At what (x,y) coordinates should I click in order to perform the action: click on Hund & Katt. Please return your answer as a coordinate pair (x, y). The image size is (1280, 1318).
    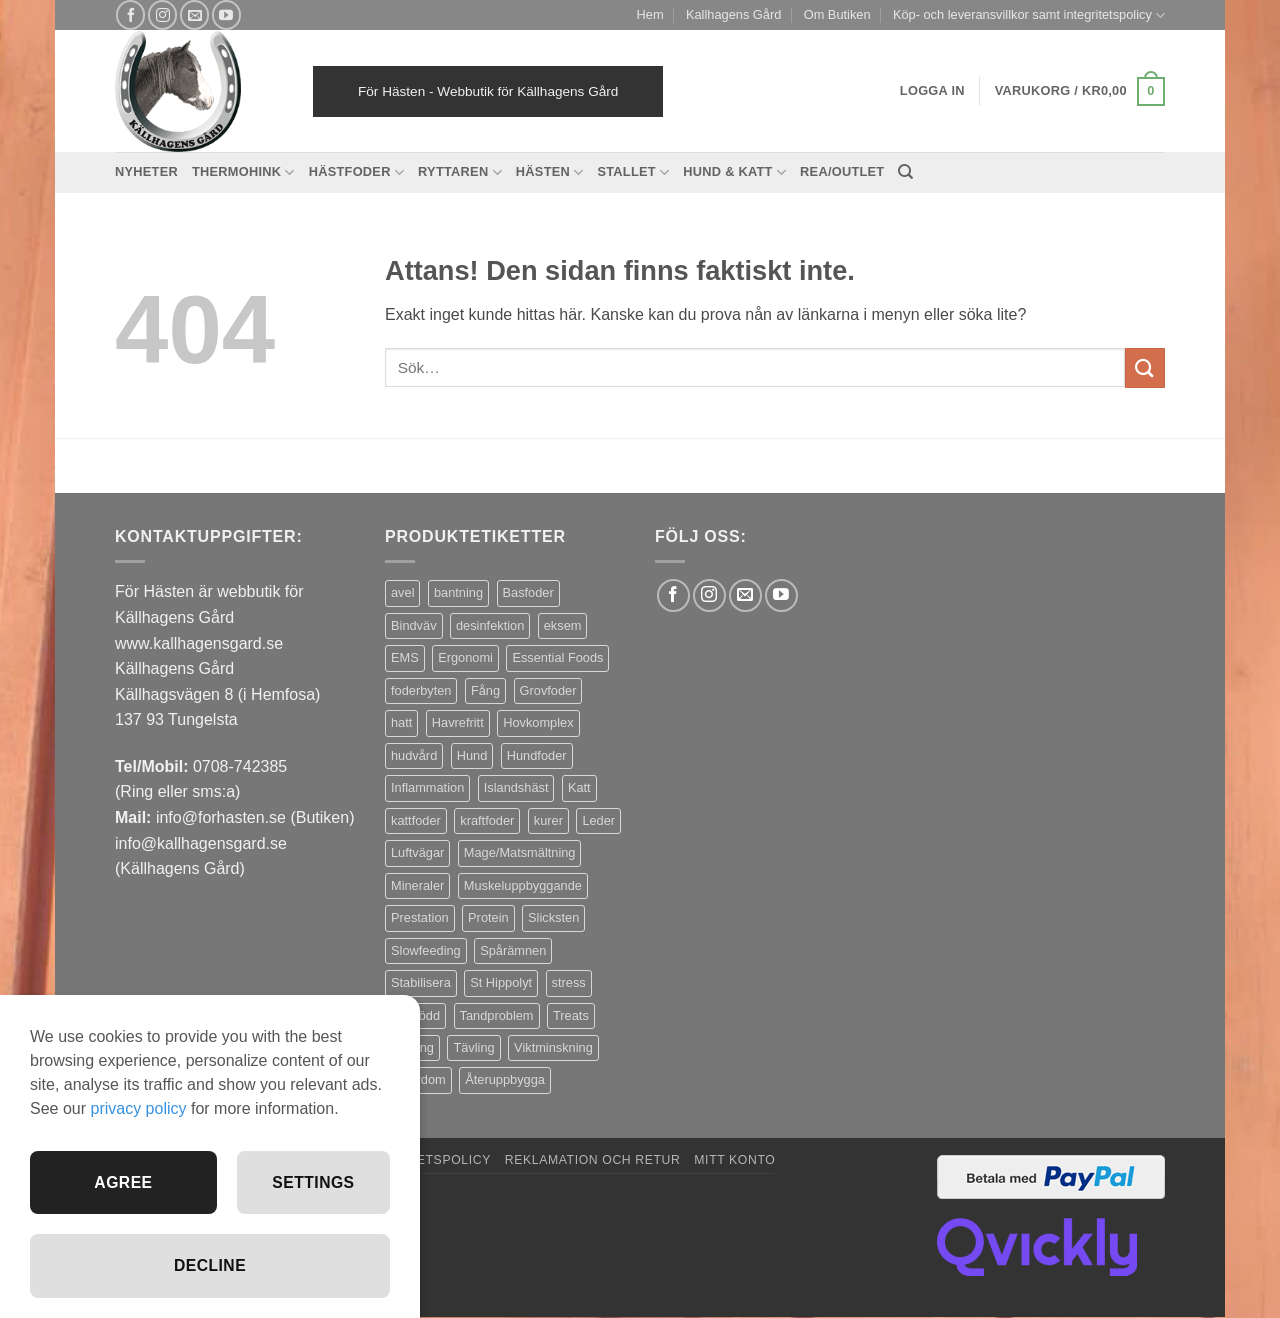
    Looking at the image, I should click on (734, 172).